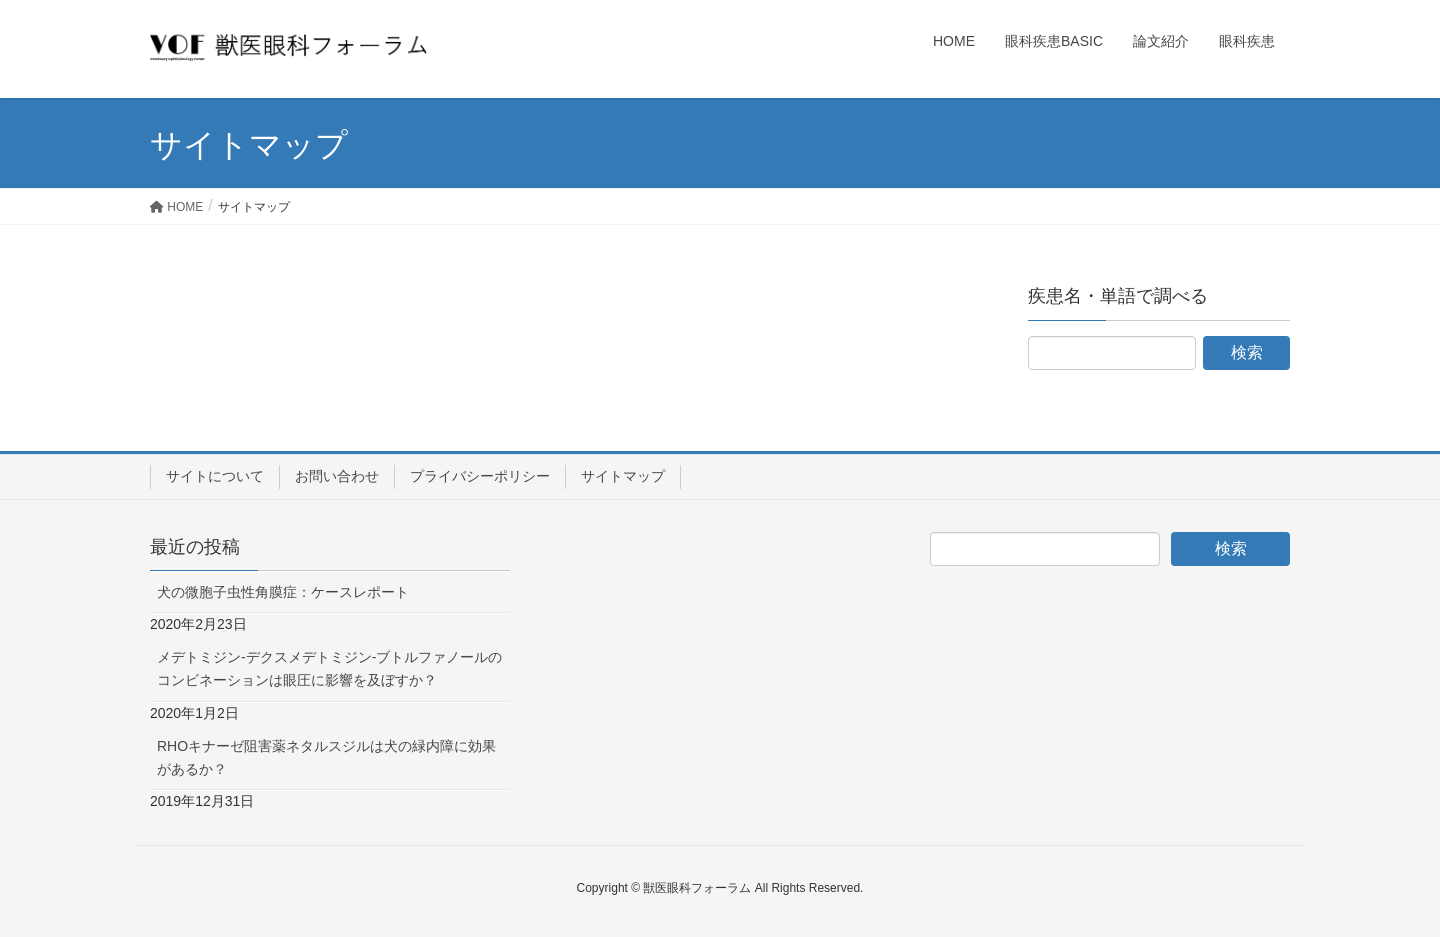 Image resolution: width=1440 pixels, height=937 pixels. Describe the element at coordinates (329, 668) in the screenshot. I see `メデトミジン-デクスメデトミジン-ブトルファノールのコンビネーションは眼圧に影響を及ぼすか？` at that location.